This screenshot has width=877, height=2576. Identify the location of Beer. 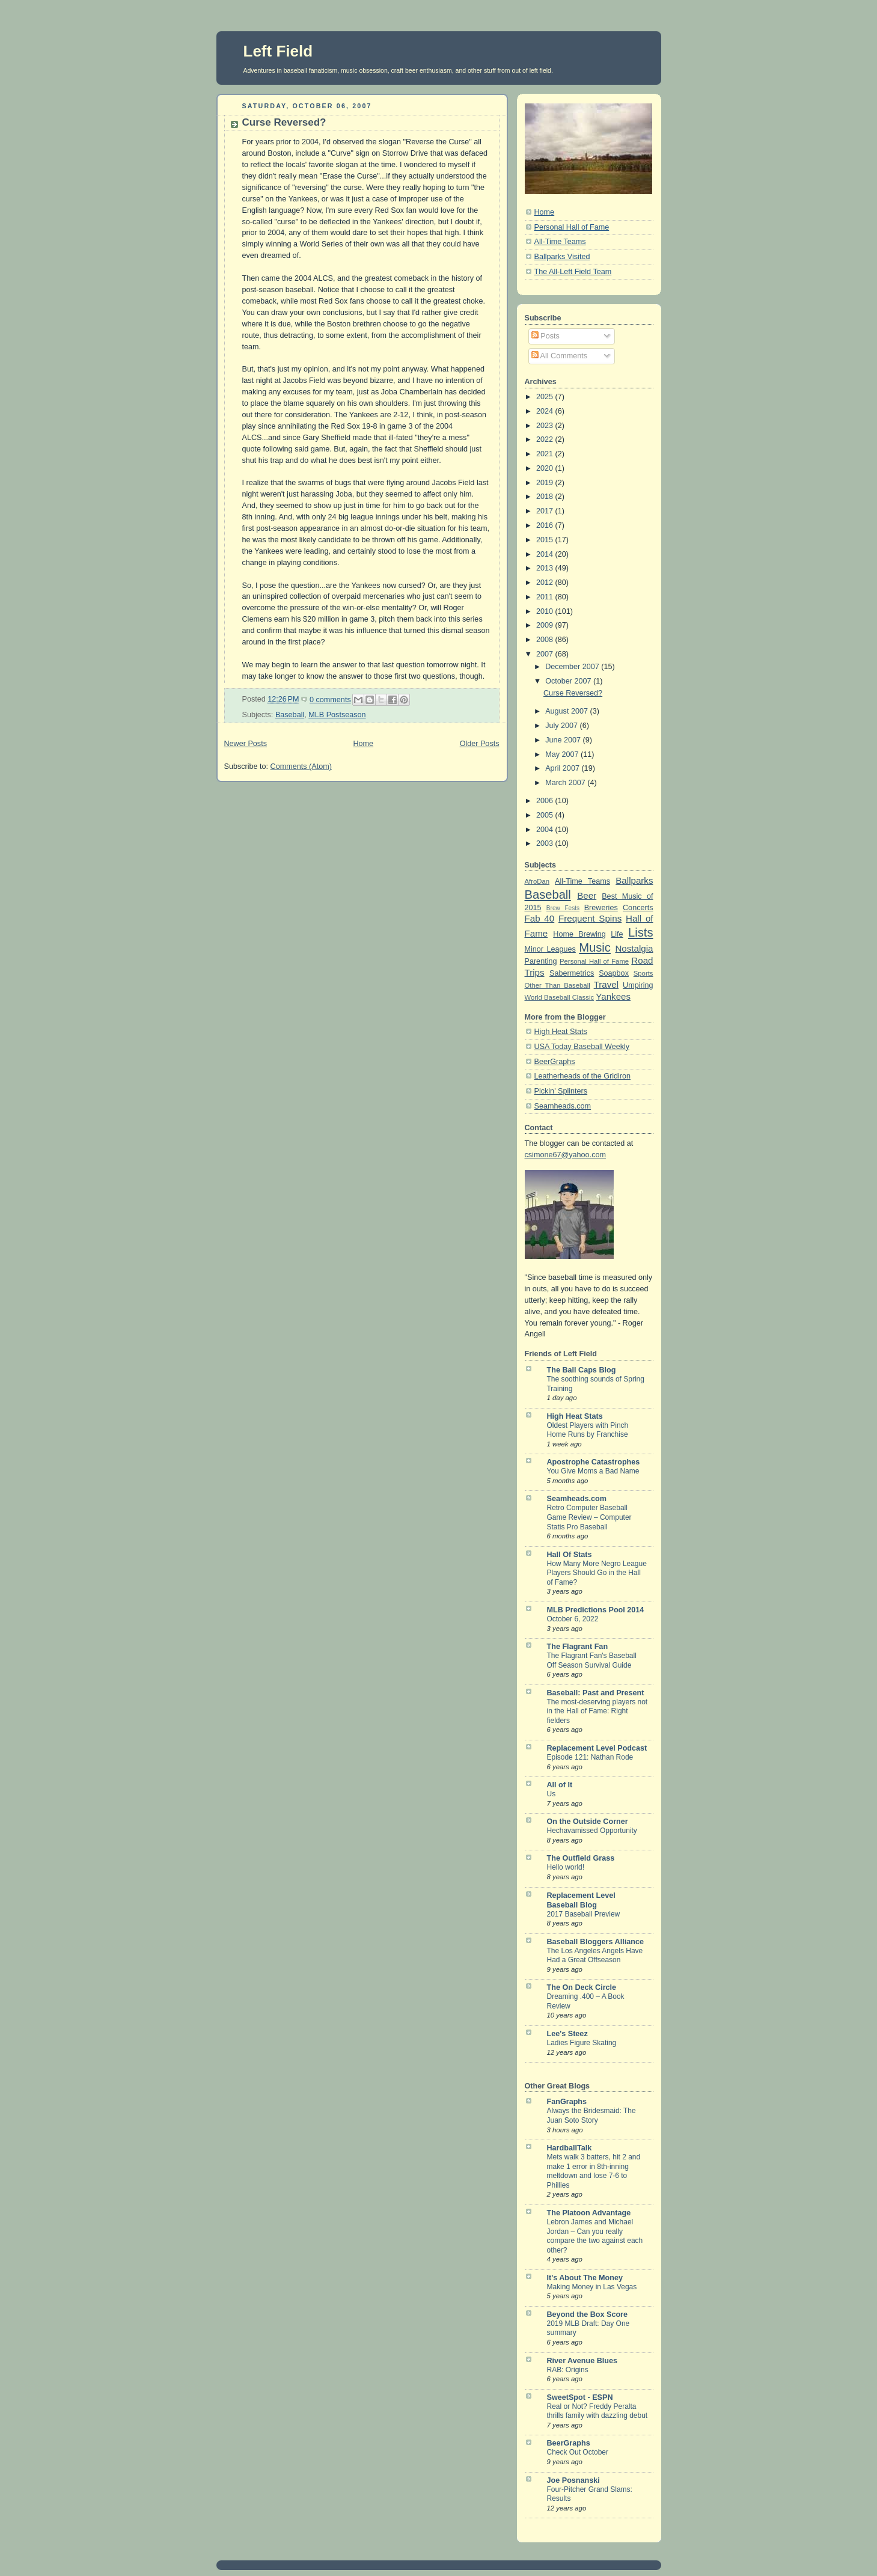
(586, 895).